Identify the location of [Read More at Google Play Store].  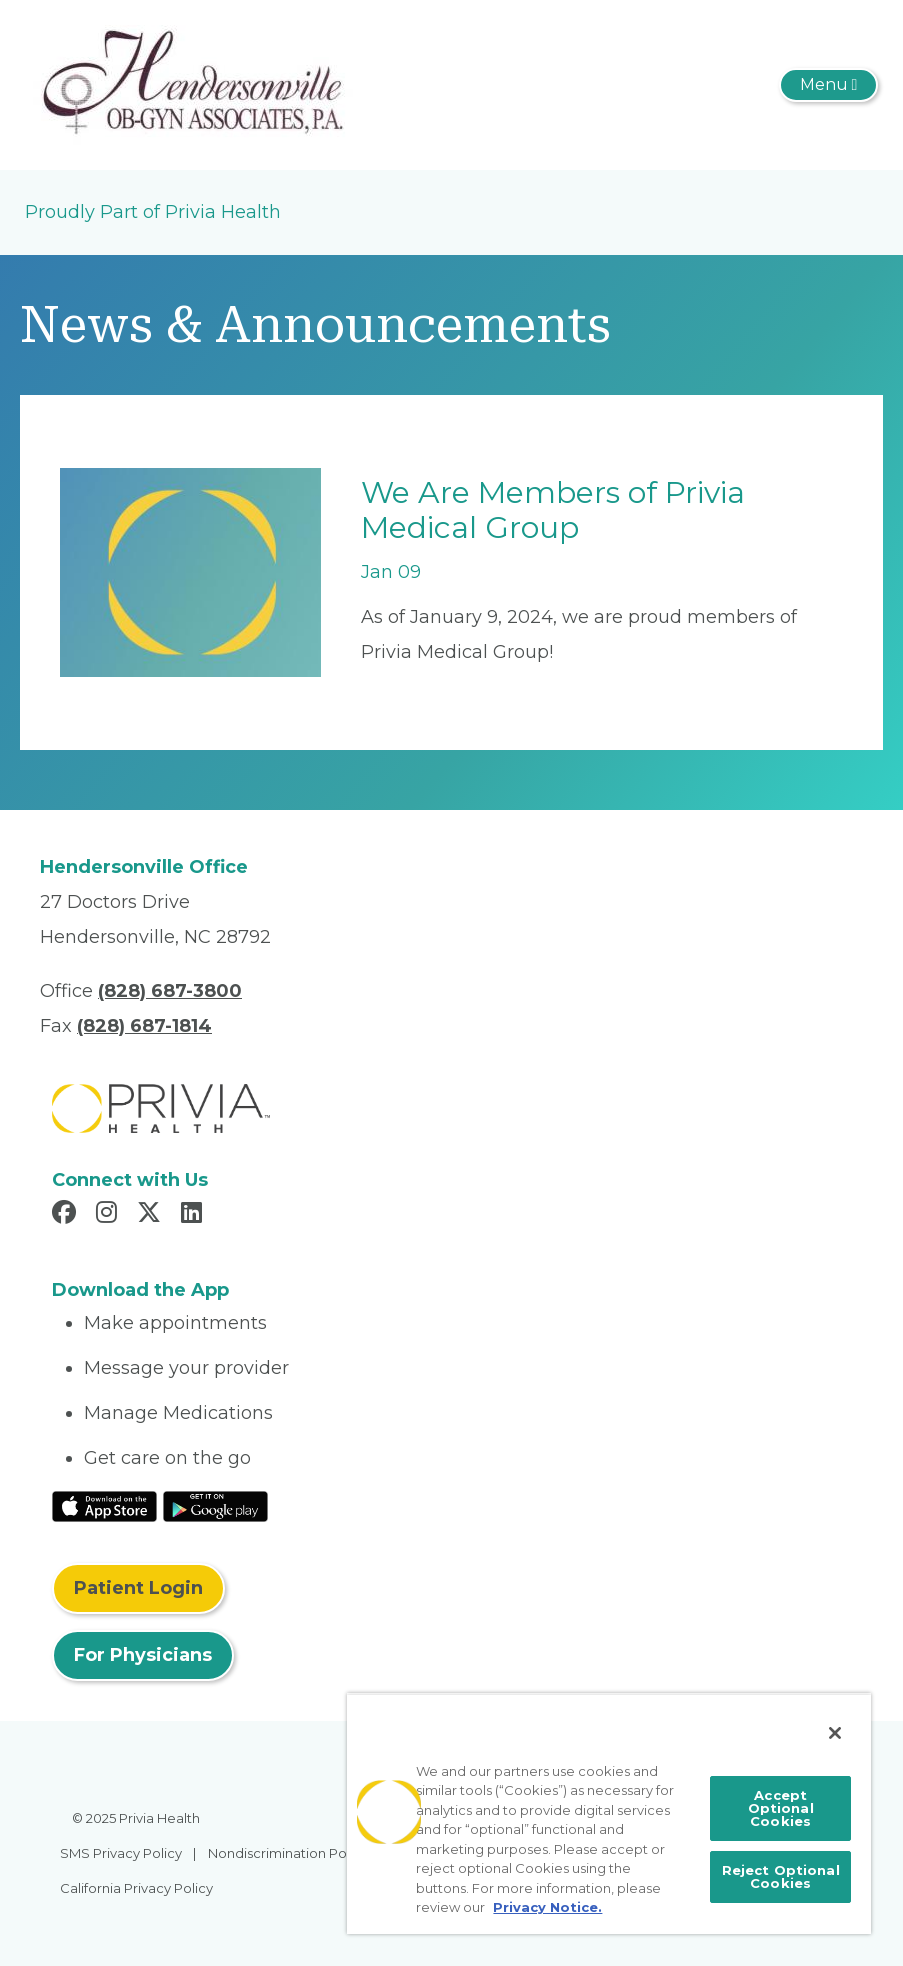
(215, 1505).